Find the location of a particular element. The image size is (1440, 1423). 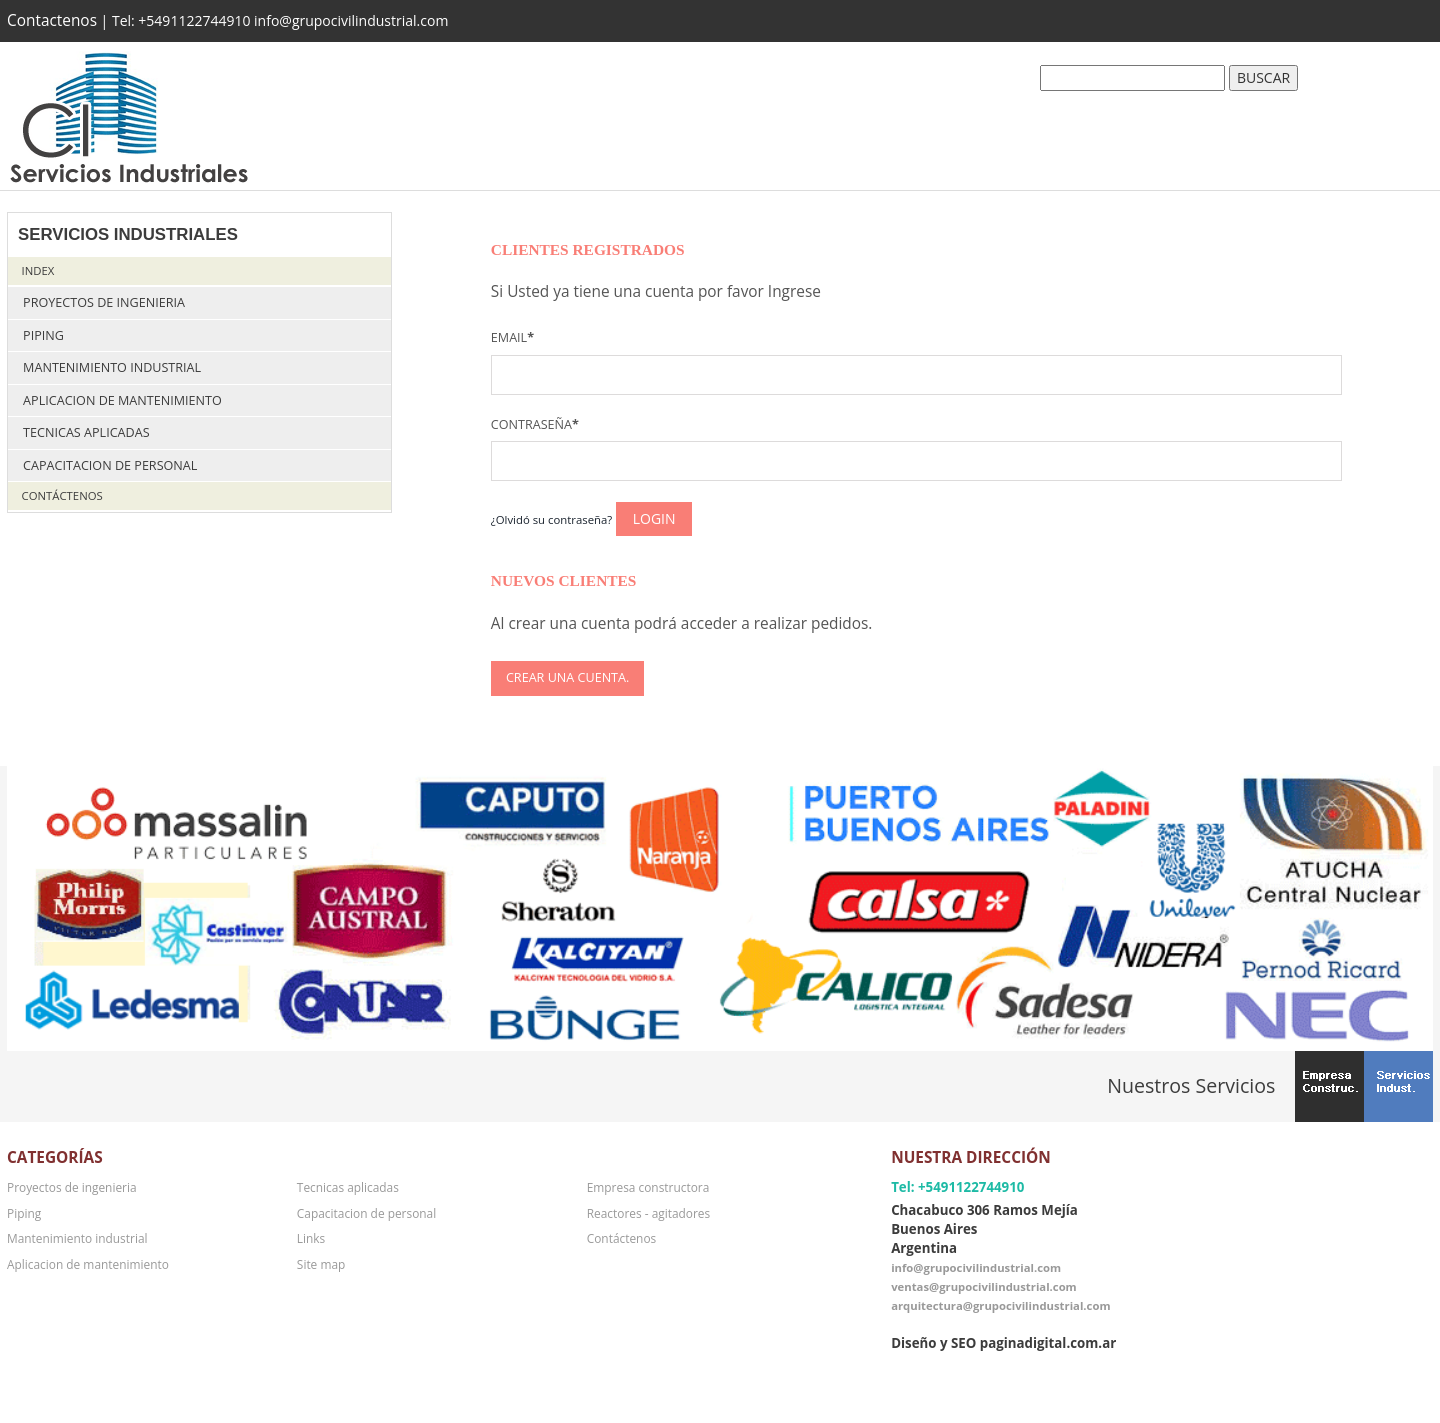

Mantenimiento industrial is located at coordinates (112, 367).